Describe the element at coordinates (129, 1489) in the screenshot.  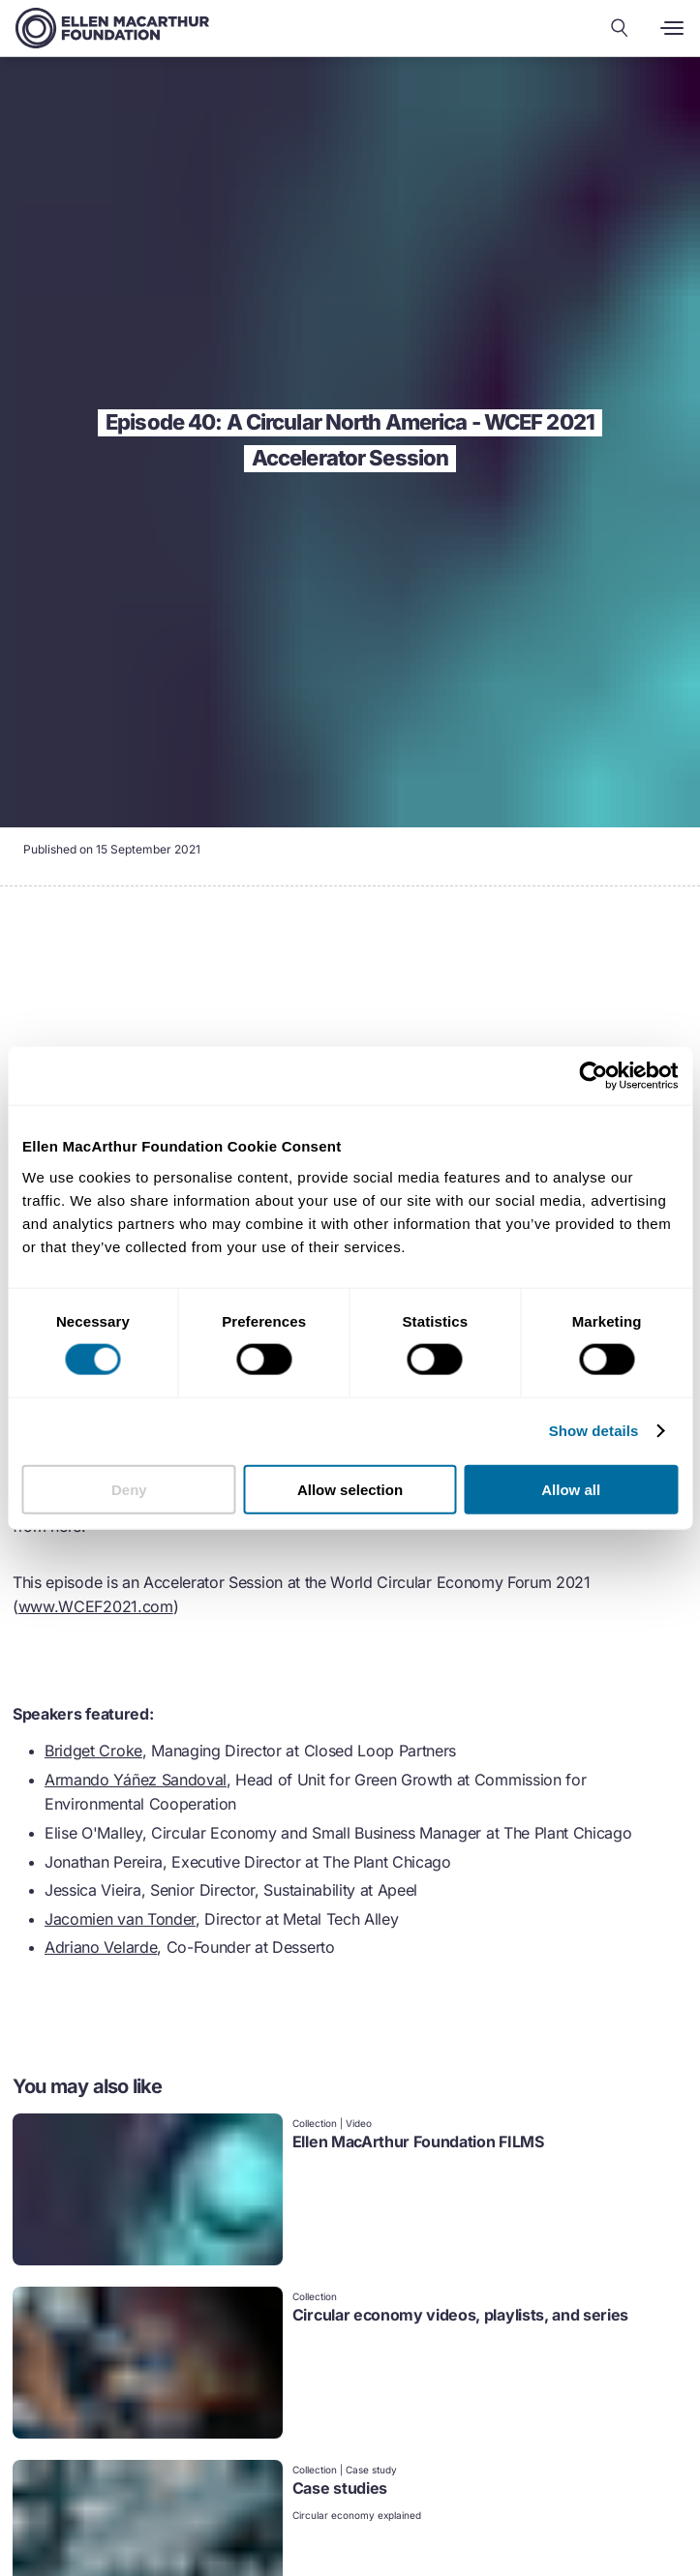
I see `Deny` at that location.